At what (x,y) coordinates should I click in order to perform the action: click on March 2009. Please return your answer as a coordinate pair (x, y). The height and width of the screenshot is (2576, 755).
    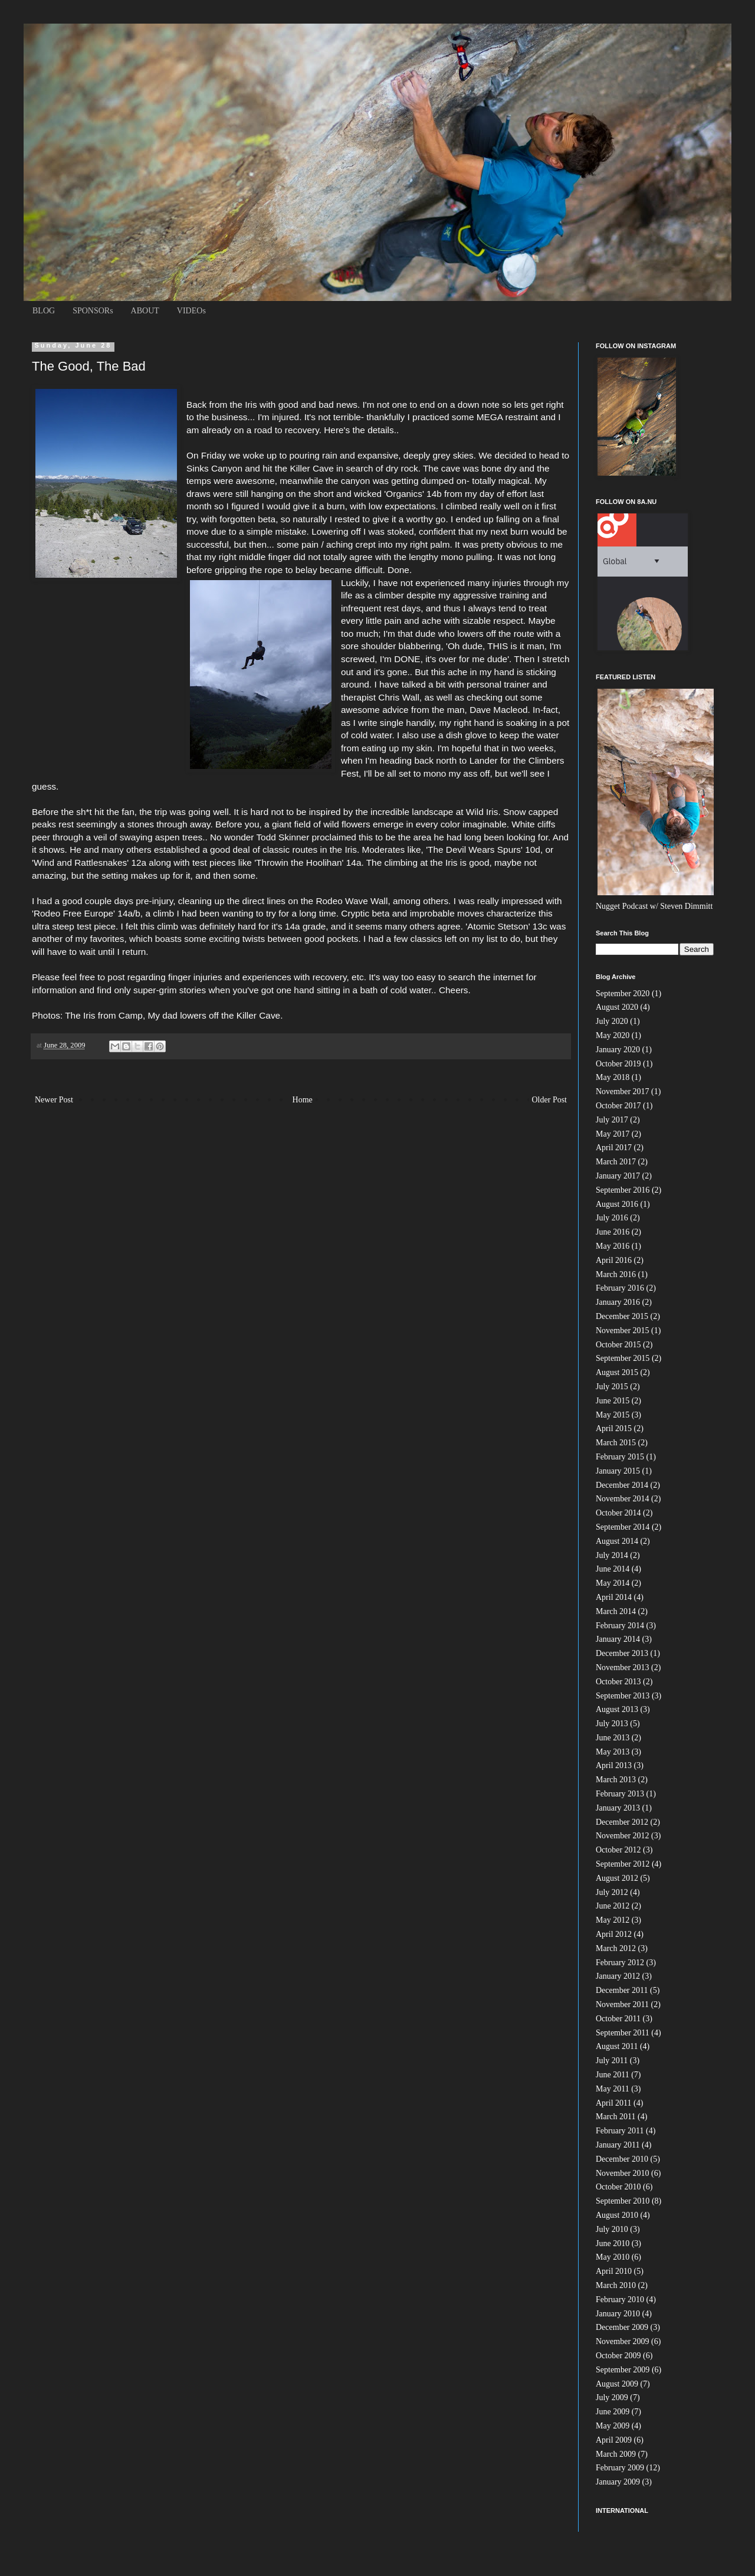
    Looking at the image, I should click on (616, 2454).